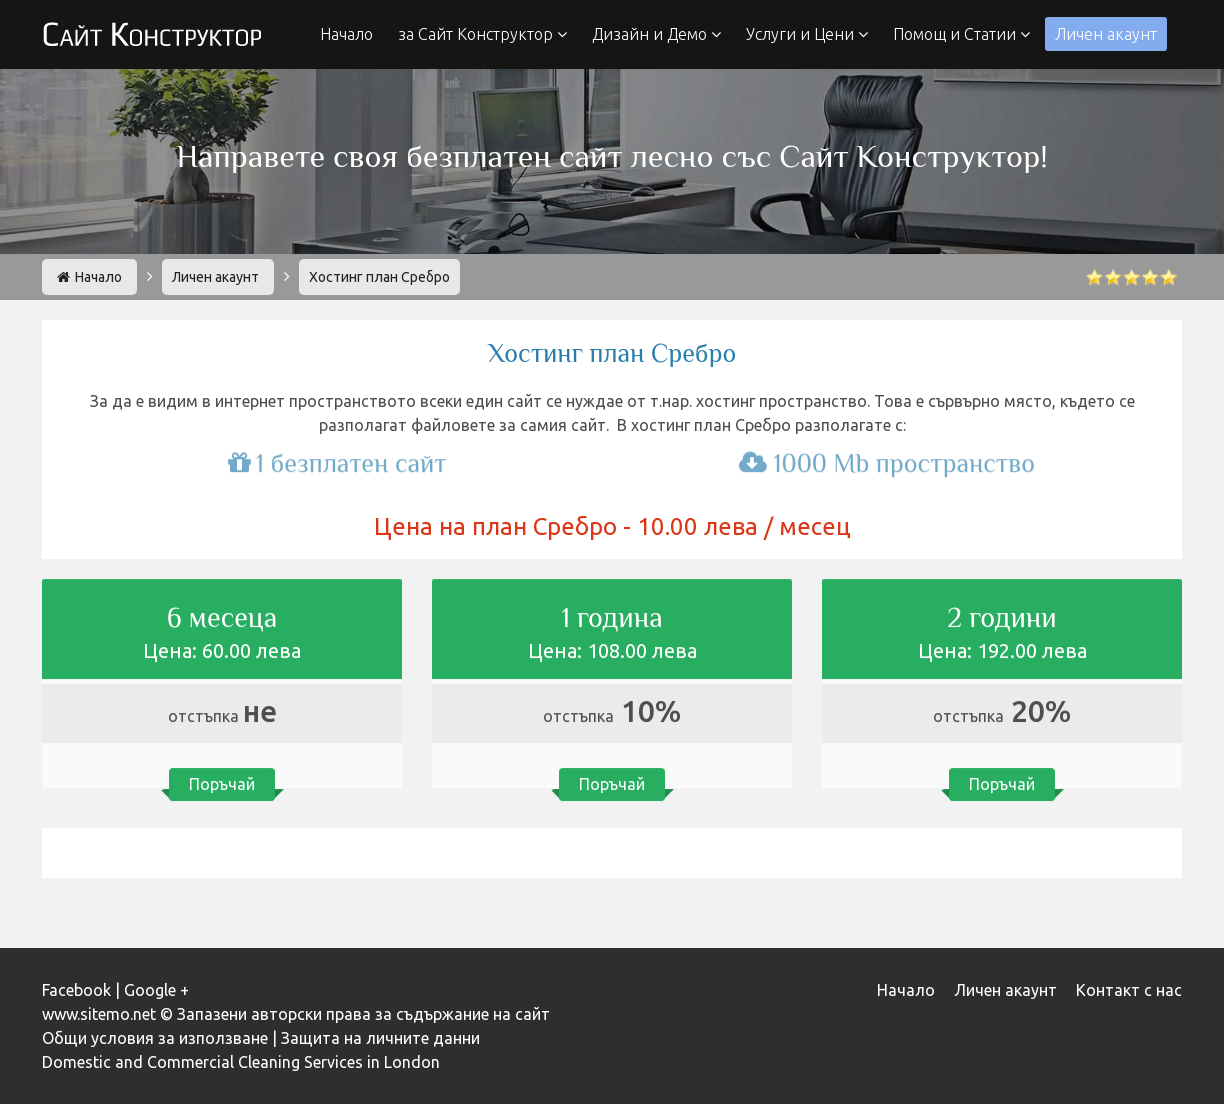 Image resolution: width=1224 pixels, height=1104 pixels. I want to click on Domestic and Commercial Cleaning Services in London, so click(241, 1062).